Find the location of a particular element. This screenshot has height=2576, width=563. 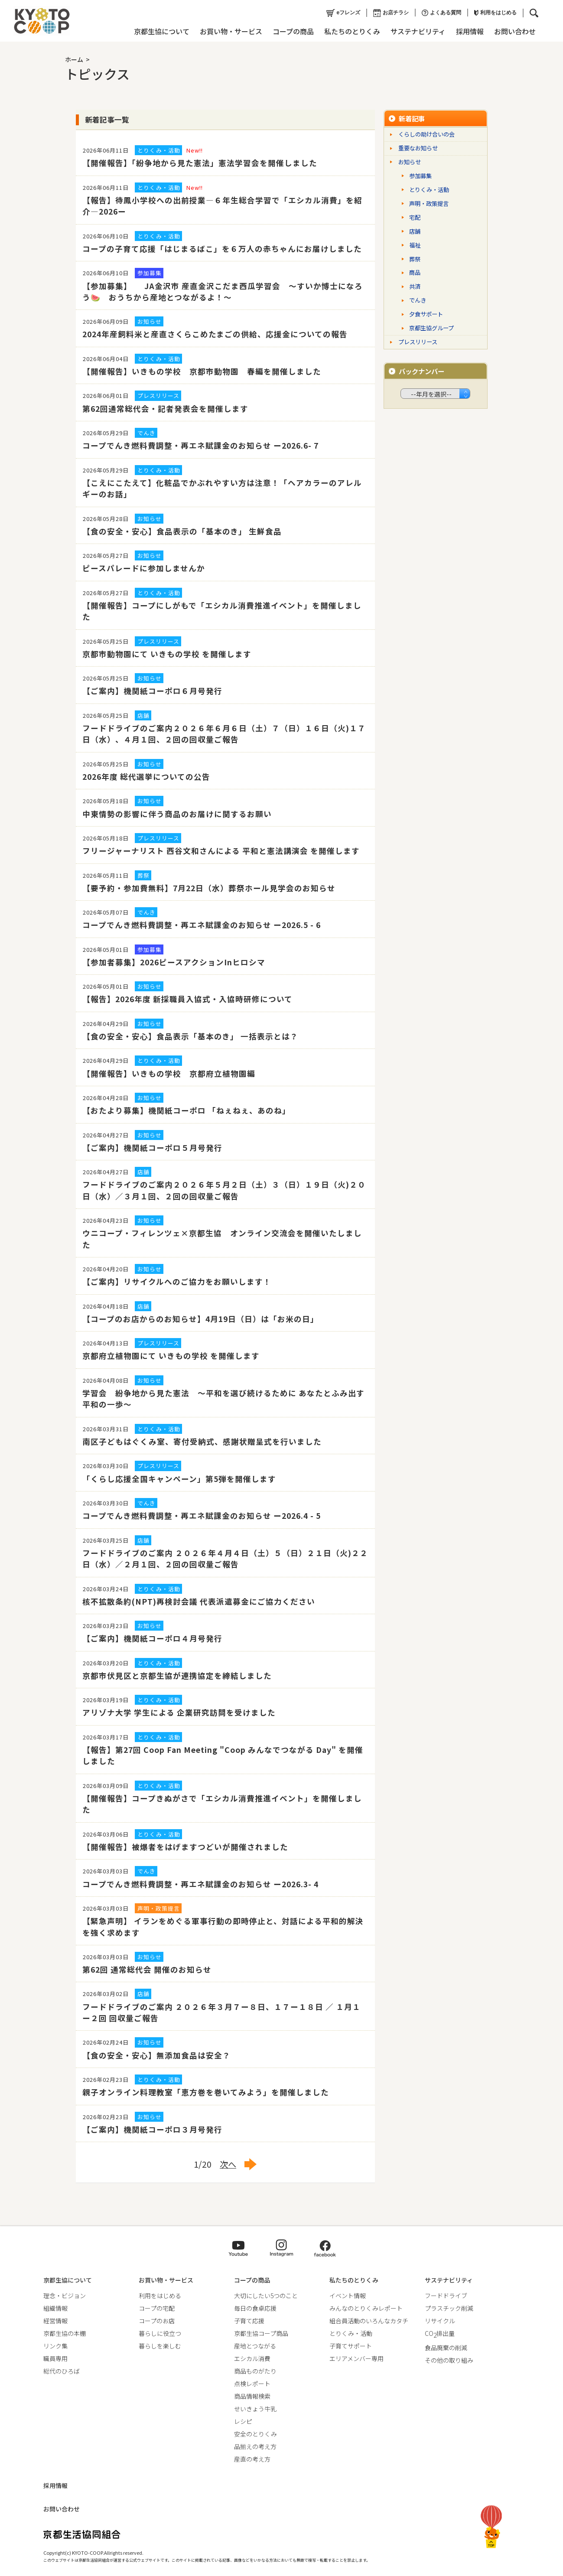

京都生協コープ商品 is located at coordinates (261, 2333).